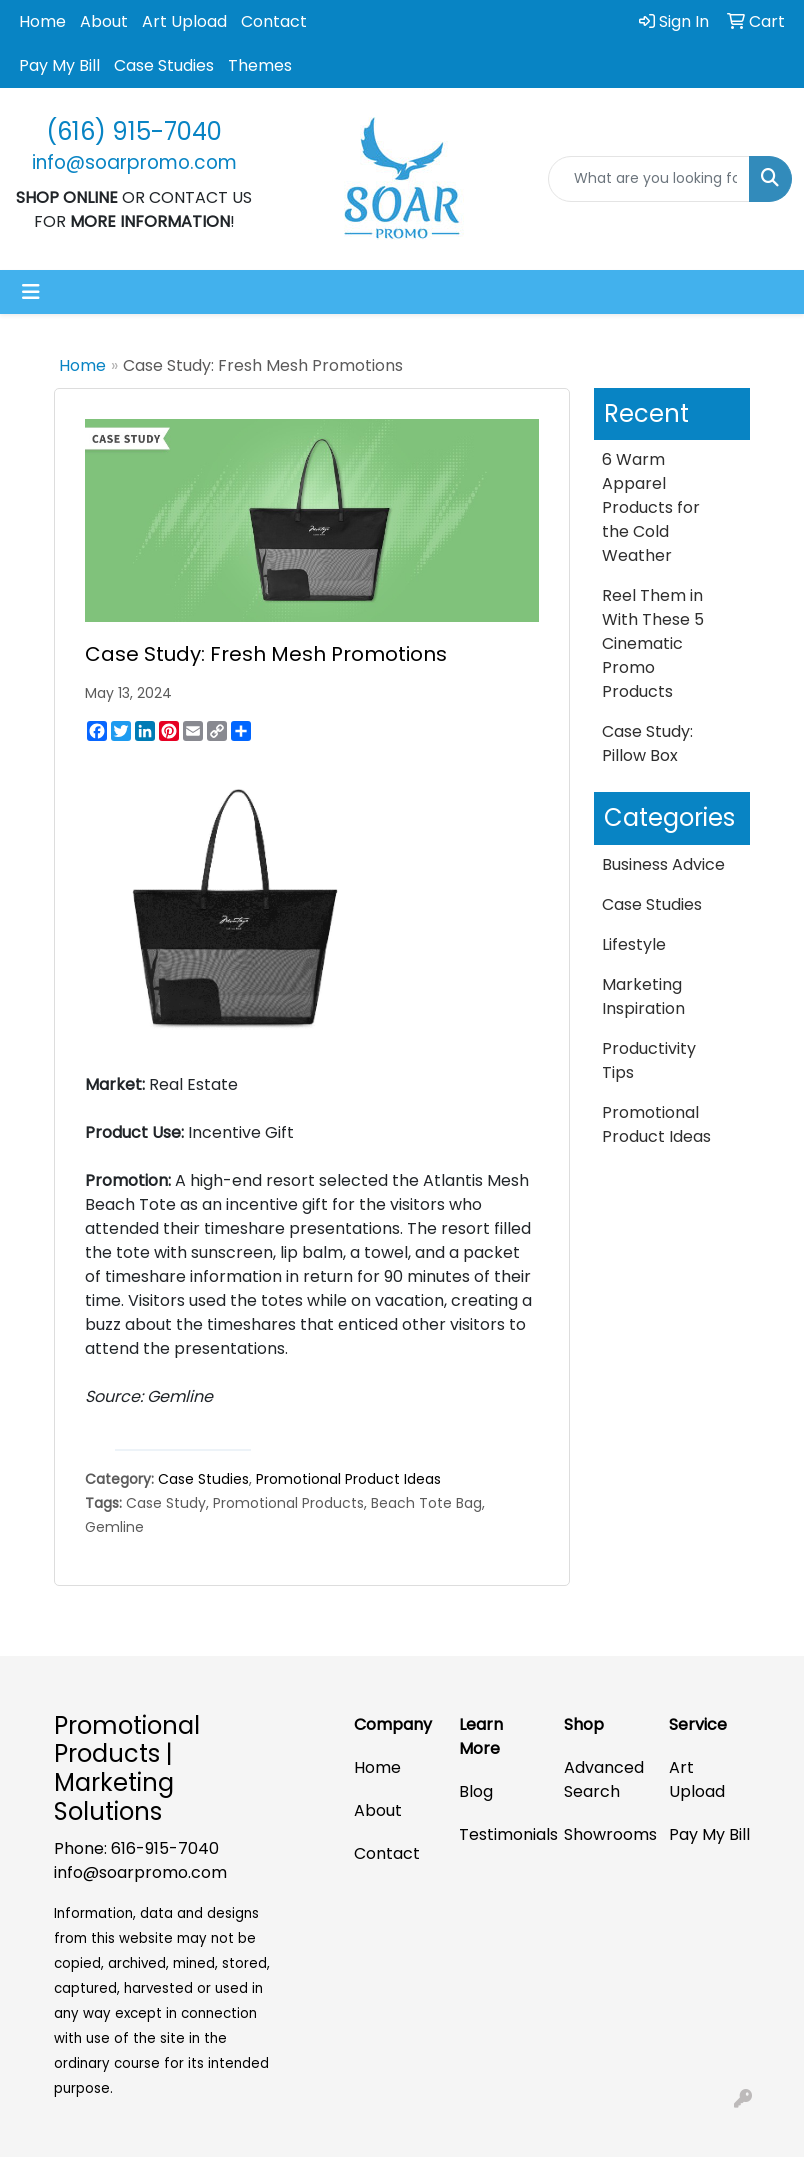  Describe the element at coordinates (59, 65) in the screenshot. I see `Pay My Bill` at that location.